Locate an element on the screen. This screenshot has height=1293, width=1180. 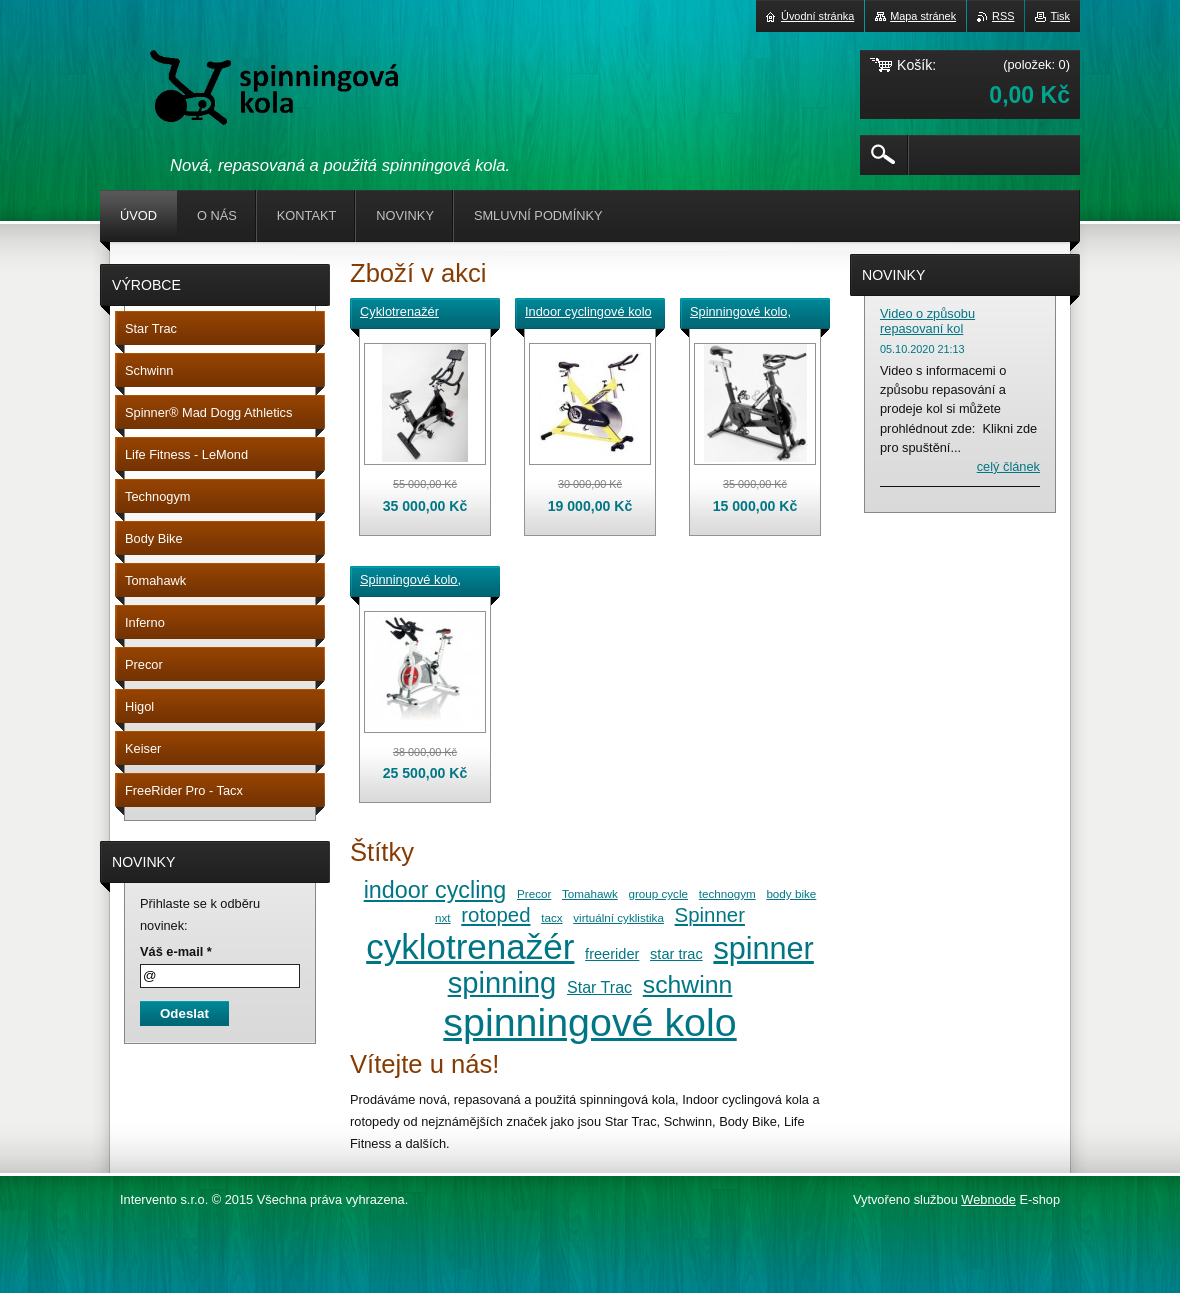
Indoor cyclingové kolo - cyklotrenažér LeMond RevMaster is located at coordinates (588, 313).